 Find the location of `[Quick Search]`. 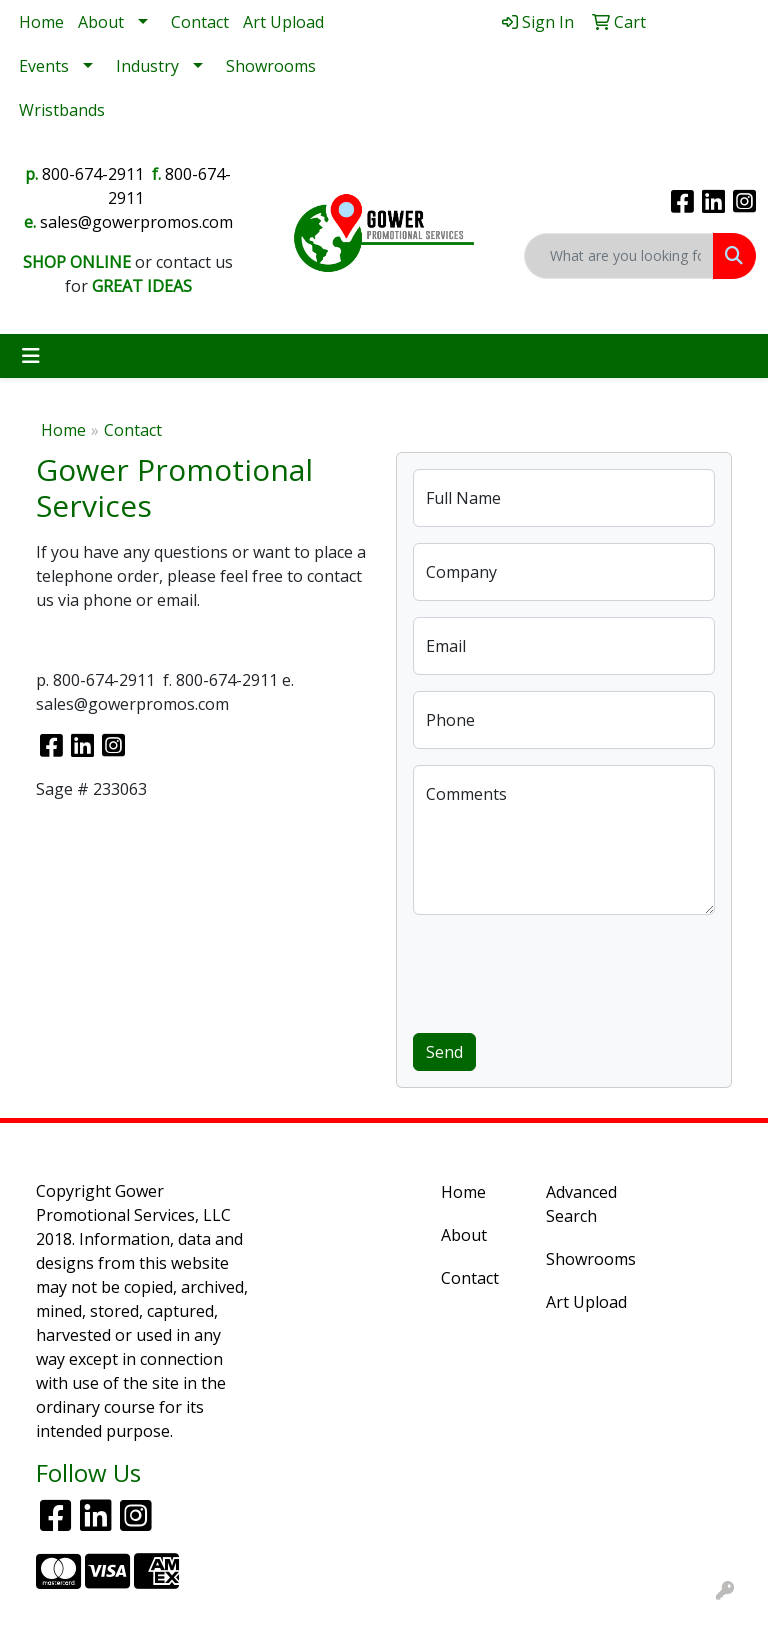

[Quick Search] is located at coordinates (619, 256).